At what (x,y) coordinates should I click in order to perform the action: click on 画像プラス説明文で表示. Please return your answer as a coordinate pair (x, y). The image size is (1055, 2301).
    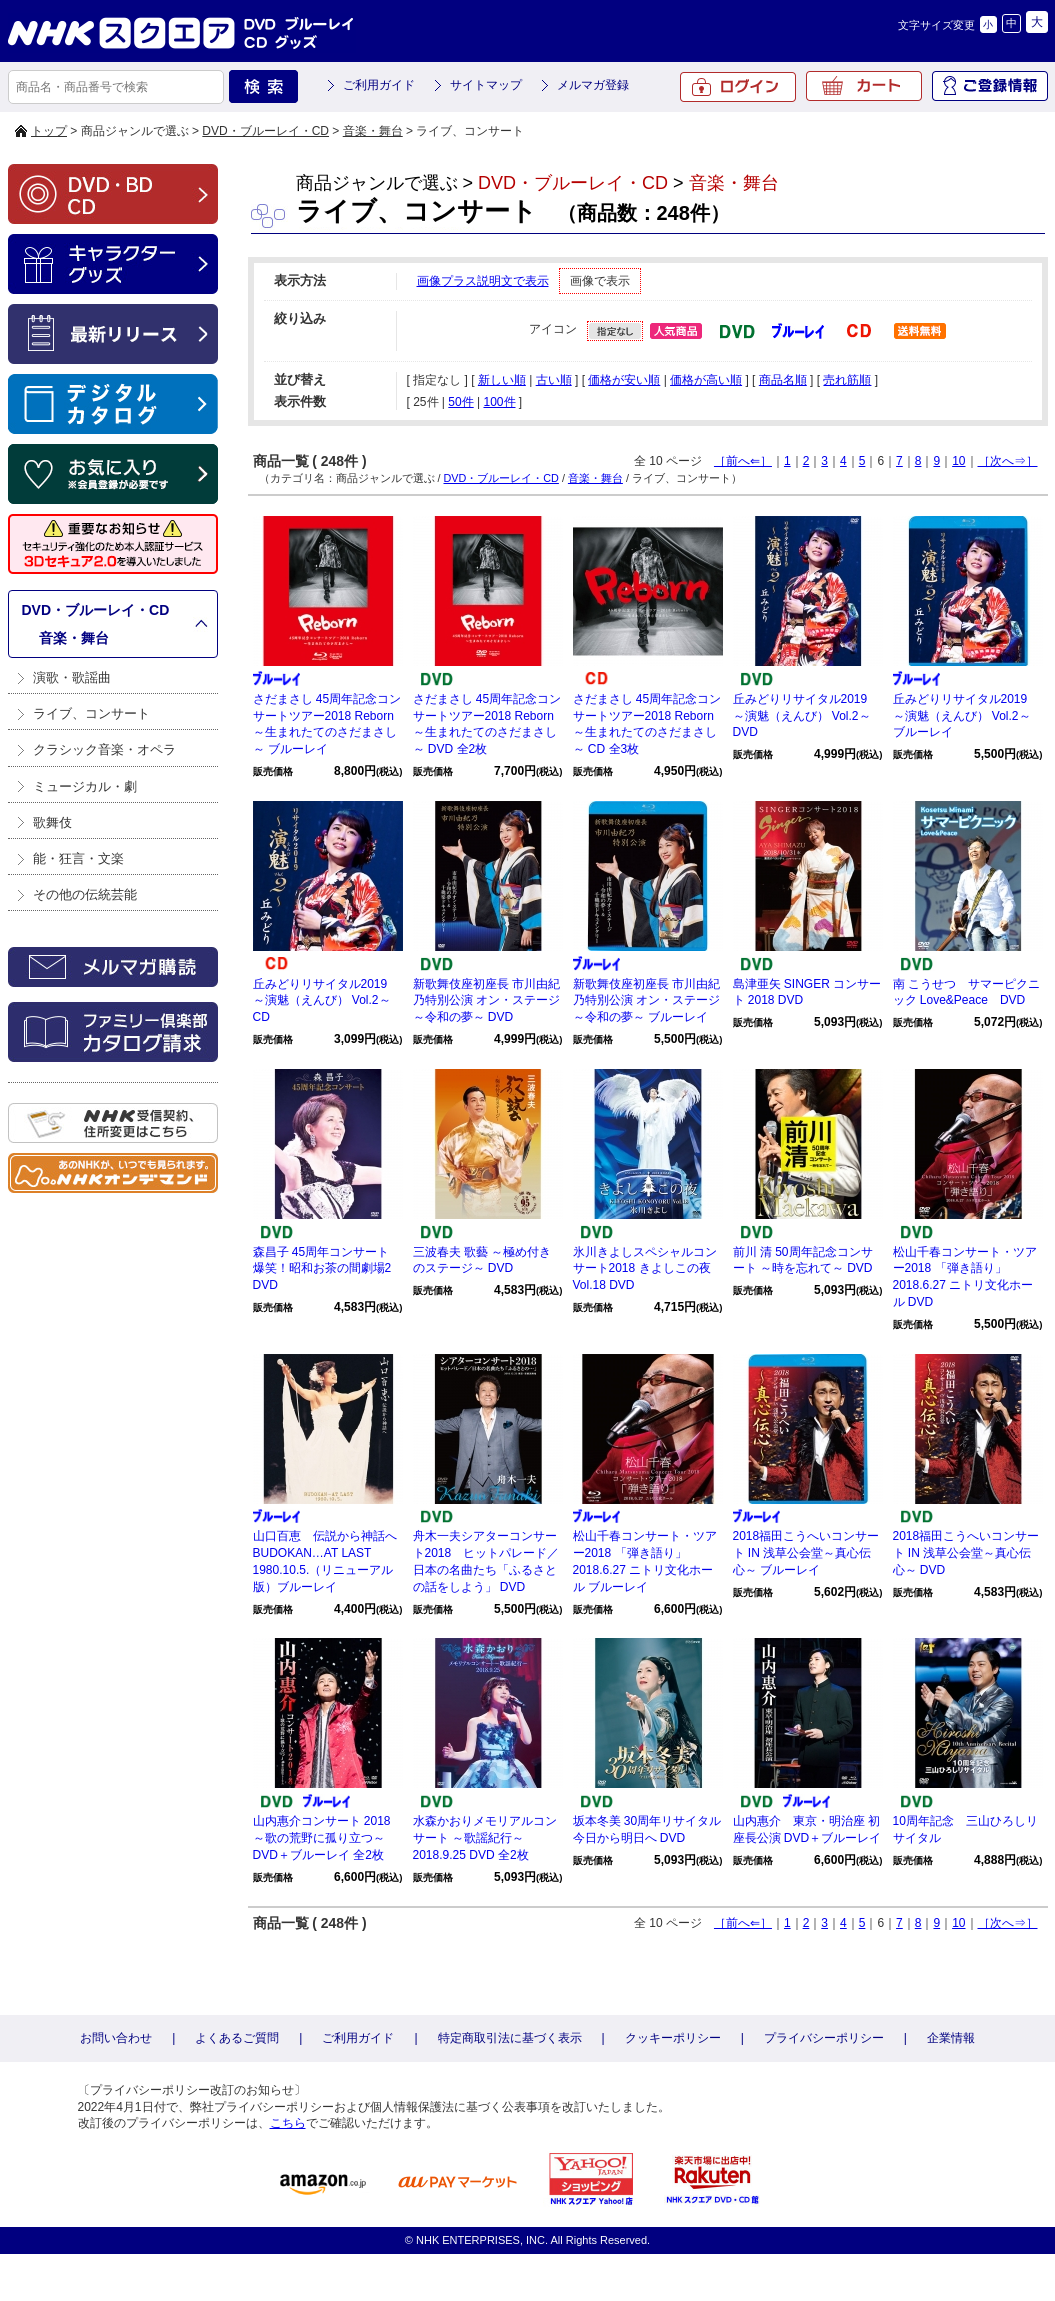
    Looking at the image, I should click on (483, 281).